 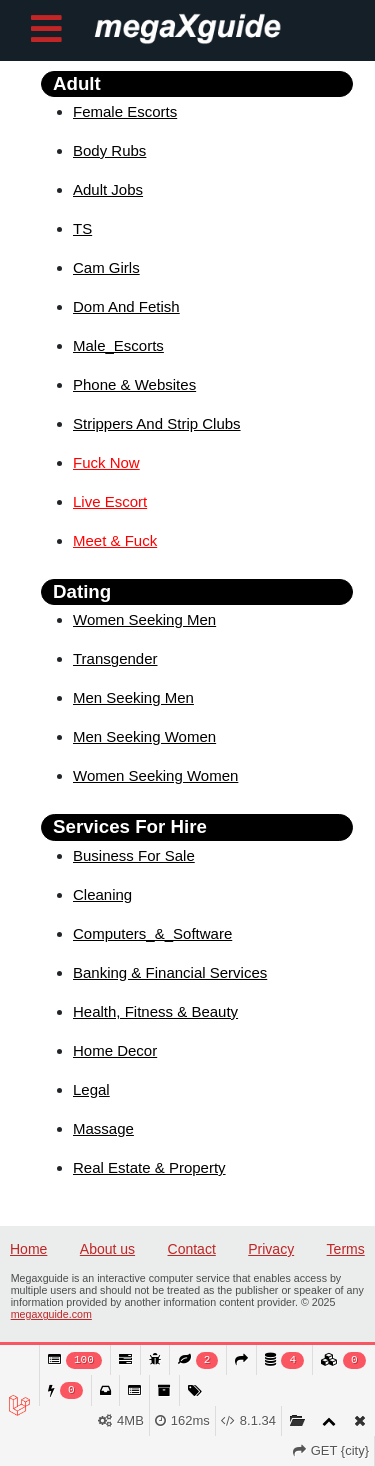 What do you see at coordinates (149, 1167) in the screenshot?
I see `Real Estate & Property` at bounding box center [149, 1167].